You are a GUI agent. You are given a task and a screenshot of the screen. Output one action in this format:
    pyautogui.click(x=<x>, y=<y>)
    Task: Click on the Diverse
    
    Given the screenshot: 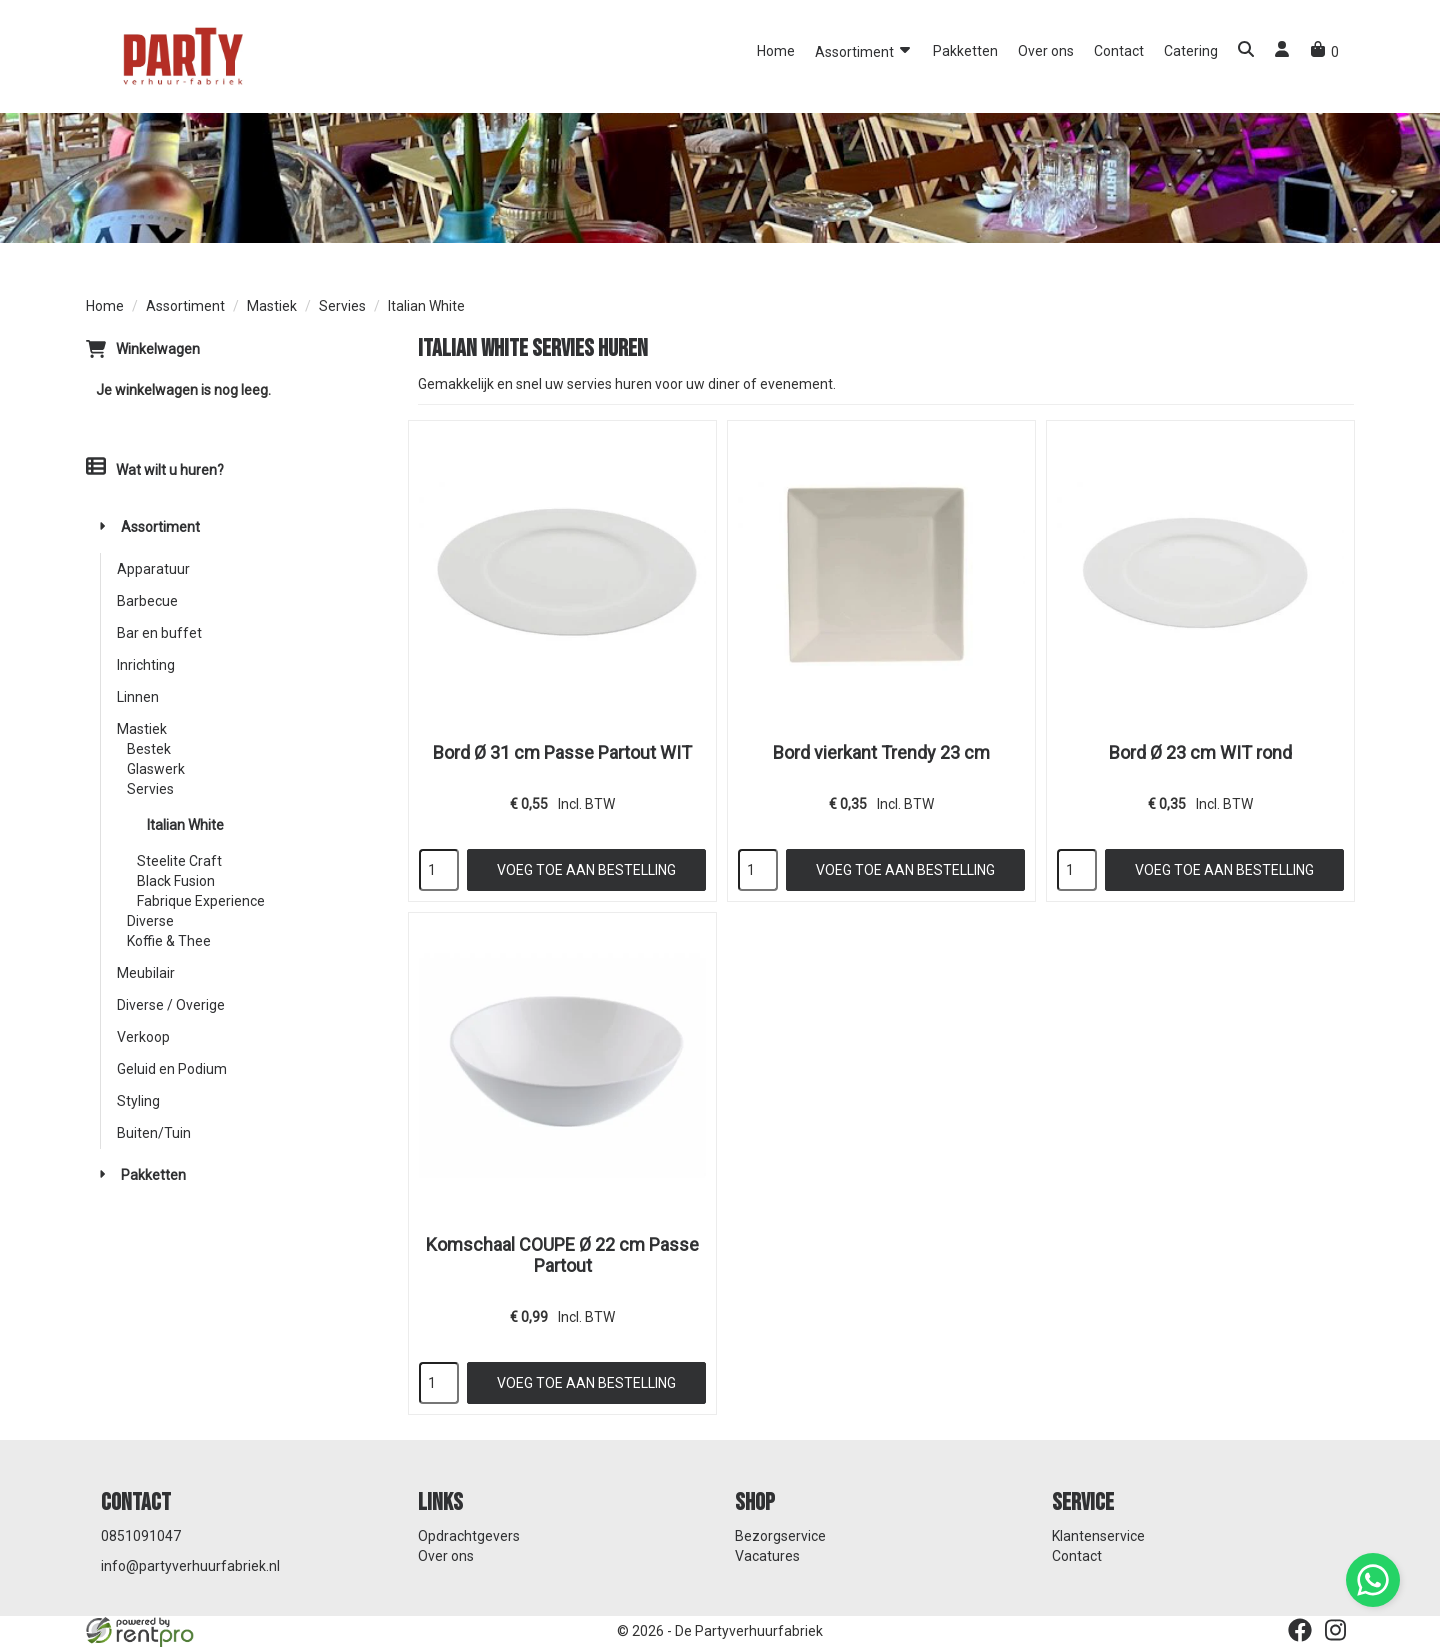 What is the action you would take?
    pyautogui.click(x=150, y=921)
    